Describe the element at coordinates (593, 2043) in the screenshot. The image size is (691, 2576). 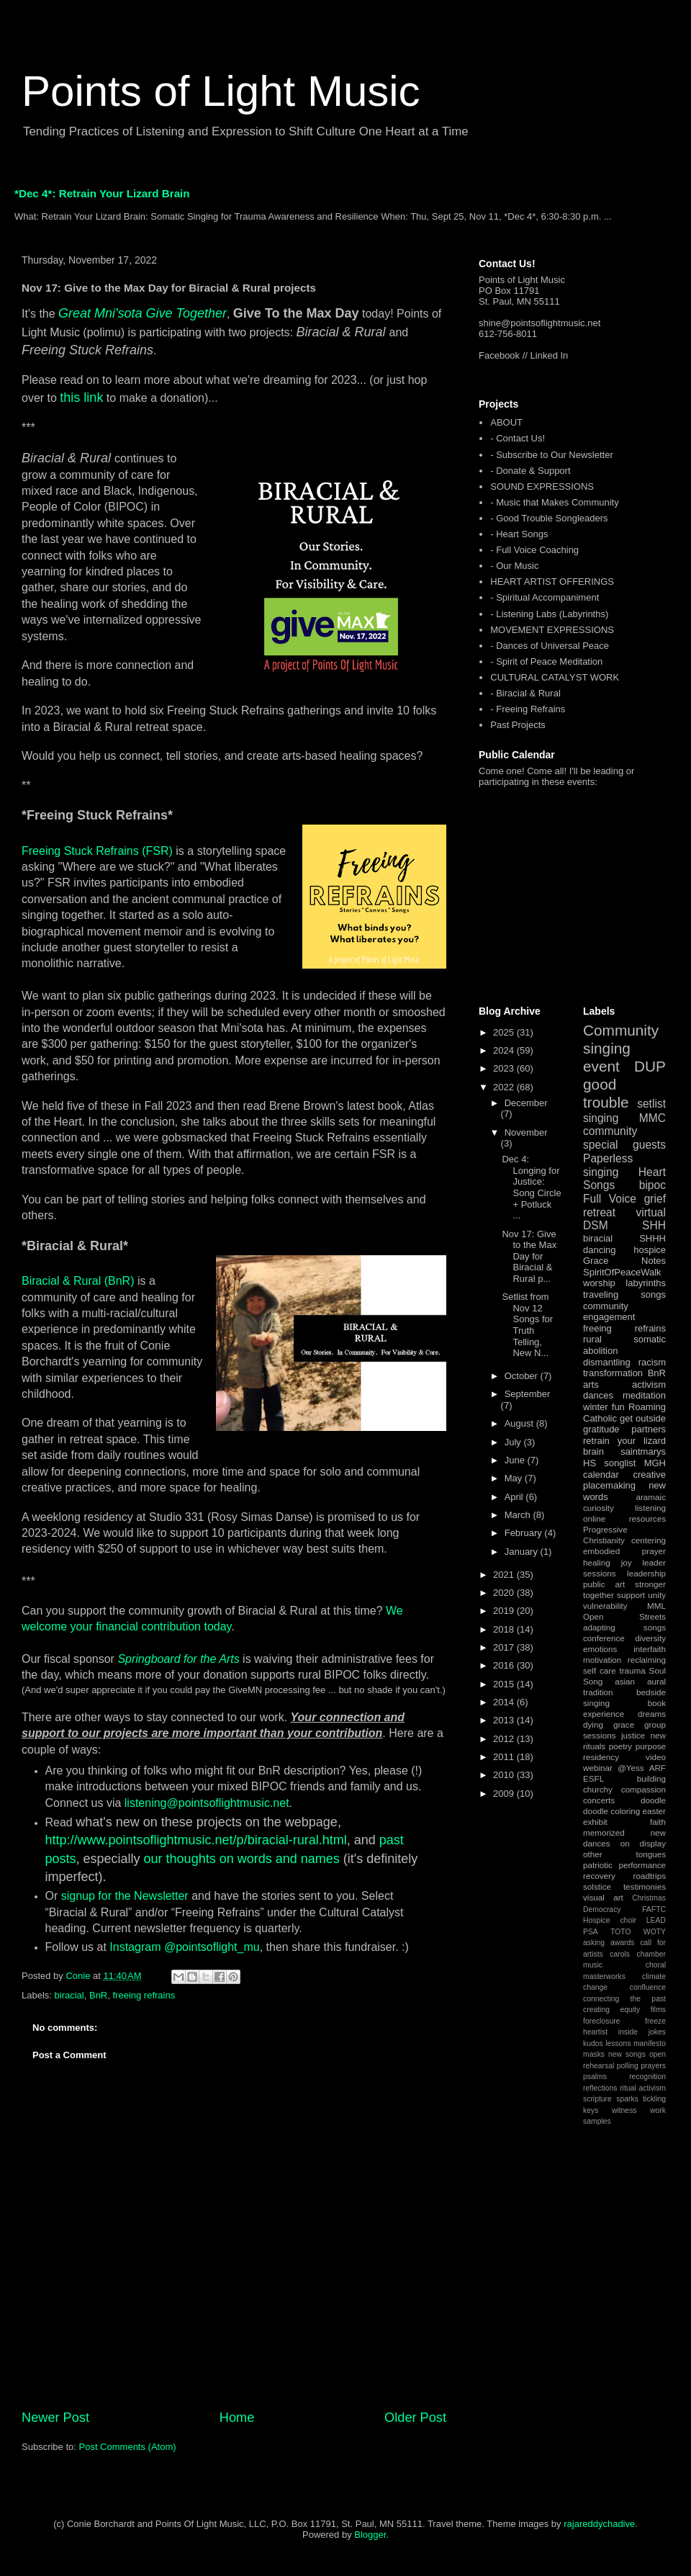
I see `kudos` at that location.